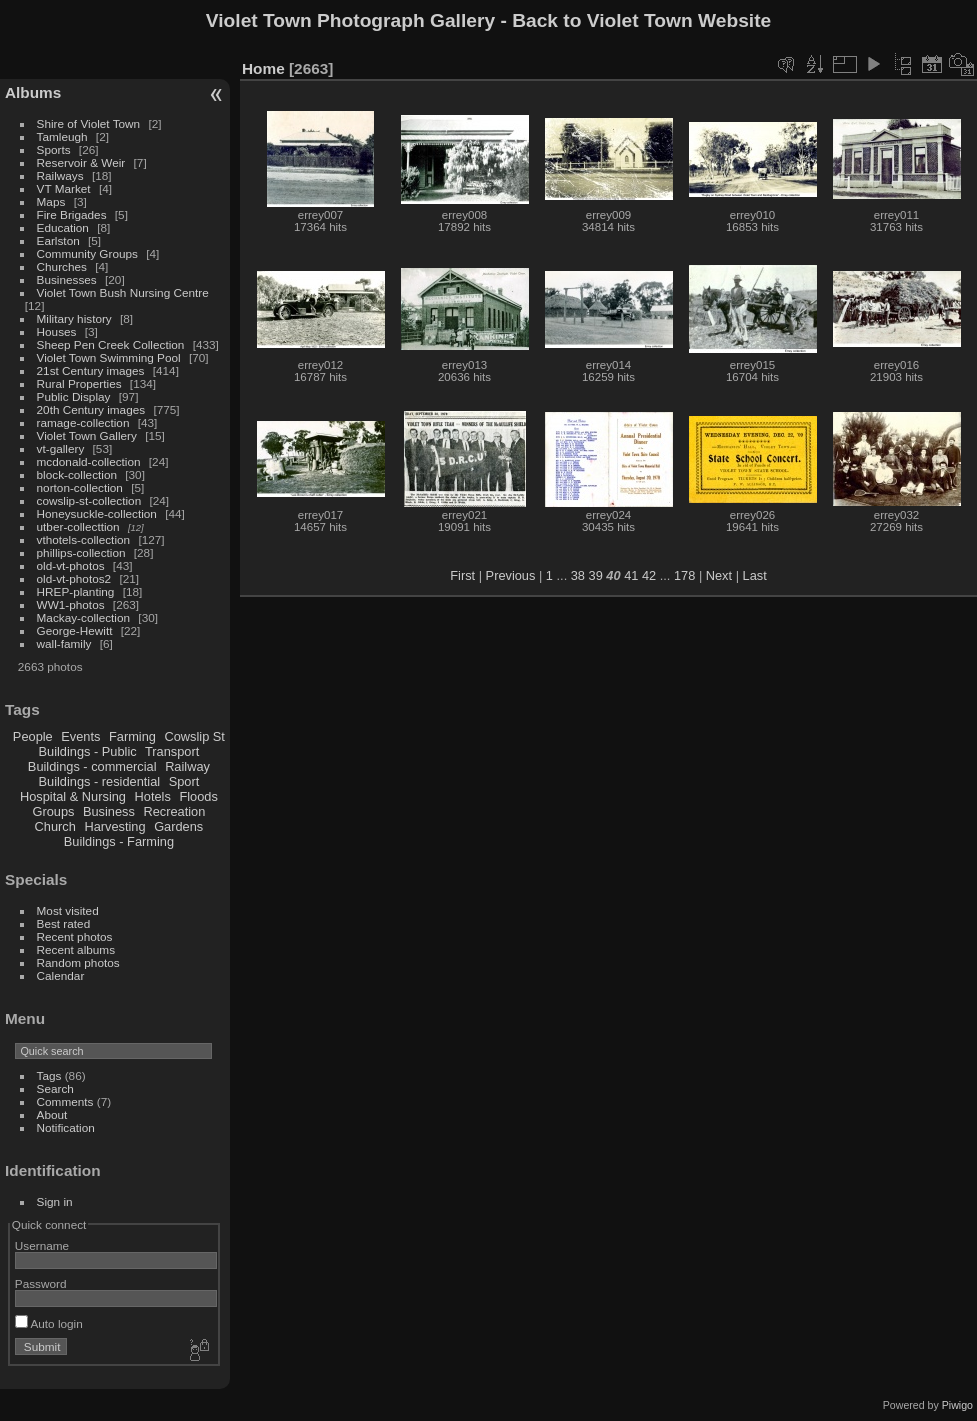  What do you see at coordinates (41, 1283) in the screenshot?
I see `Password` at bounding box center [41, 1283].